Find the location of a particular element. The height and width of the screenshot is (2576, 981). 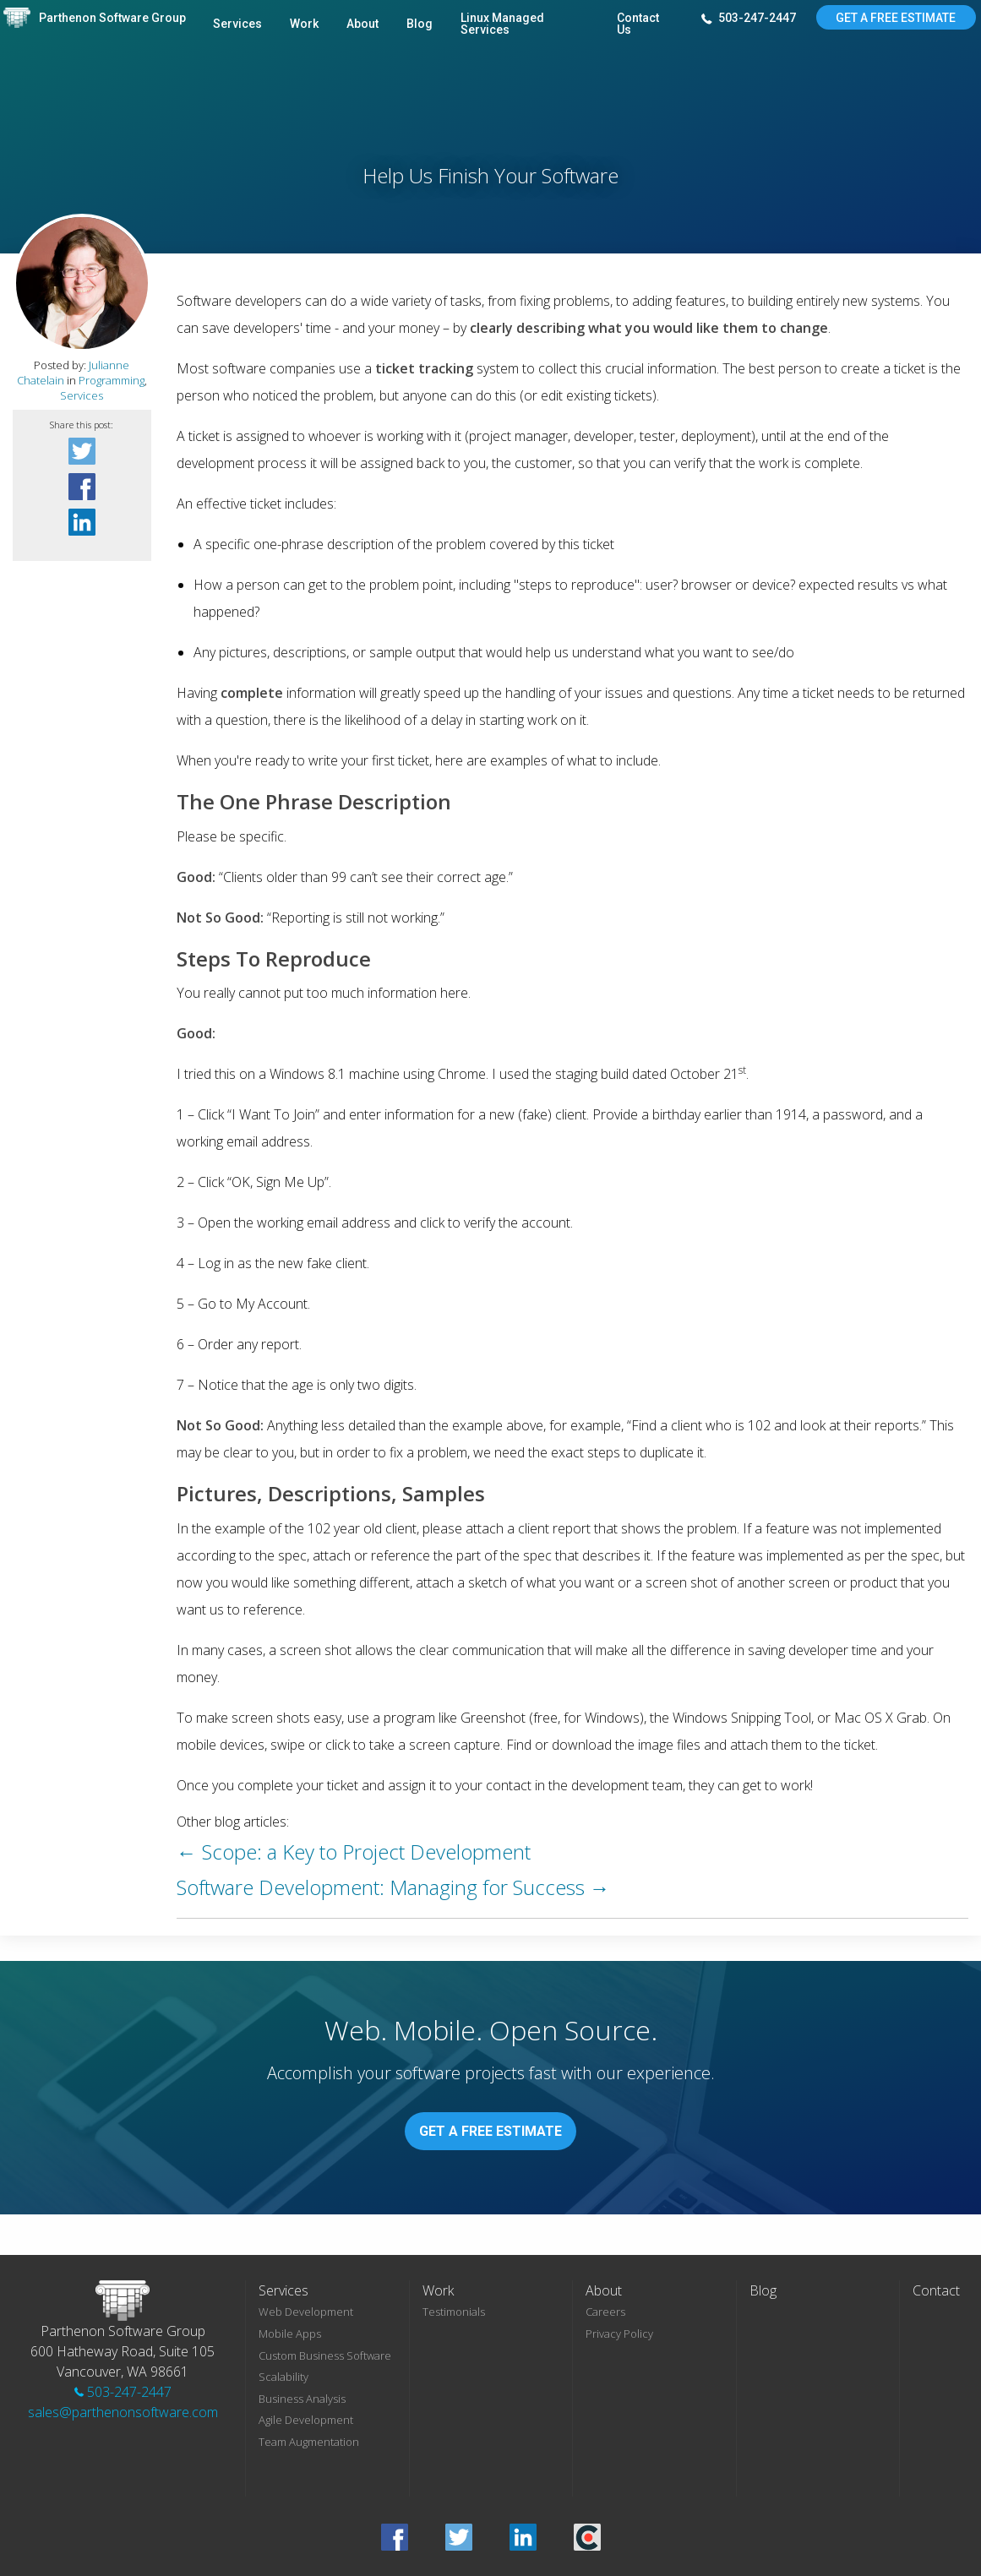

Get A Free Estimate is located at coordinates (896, 18).